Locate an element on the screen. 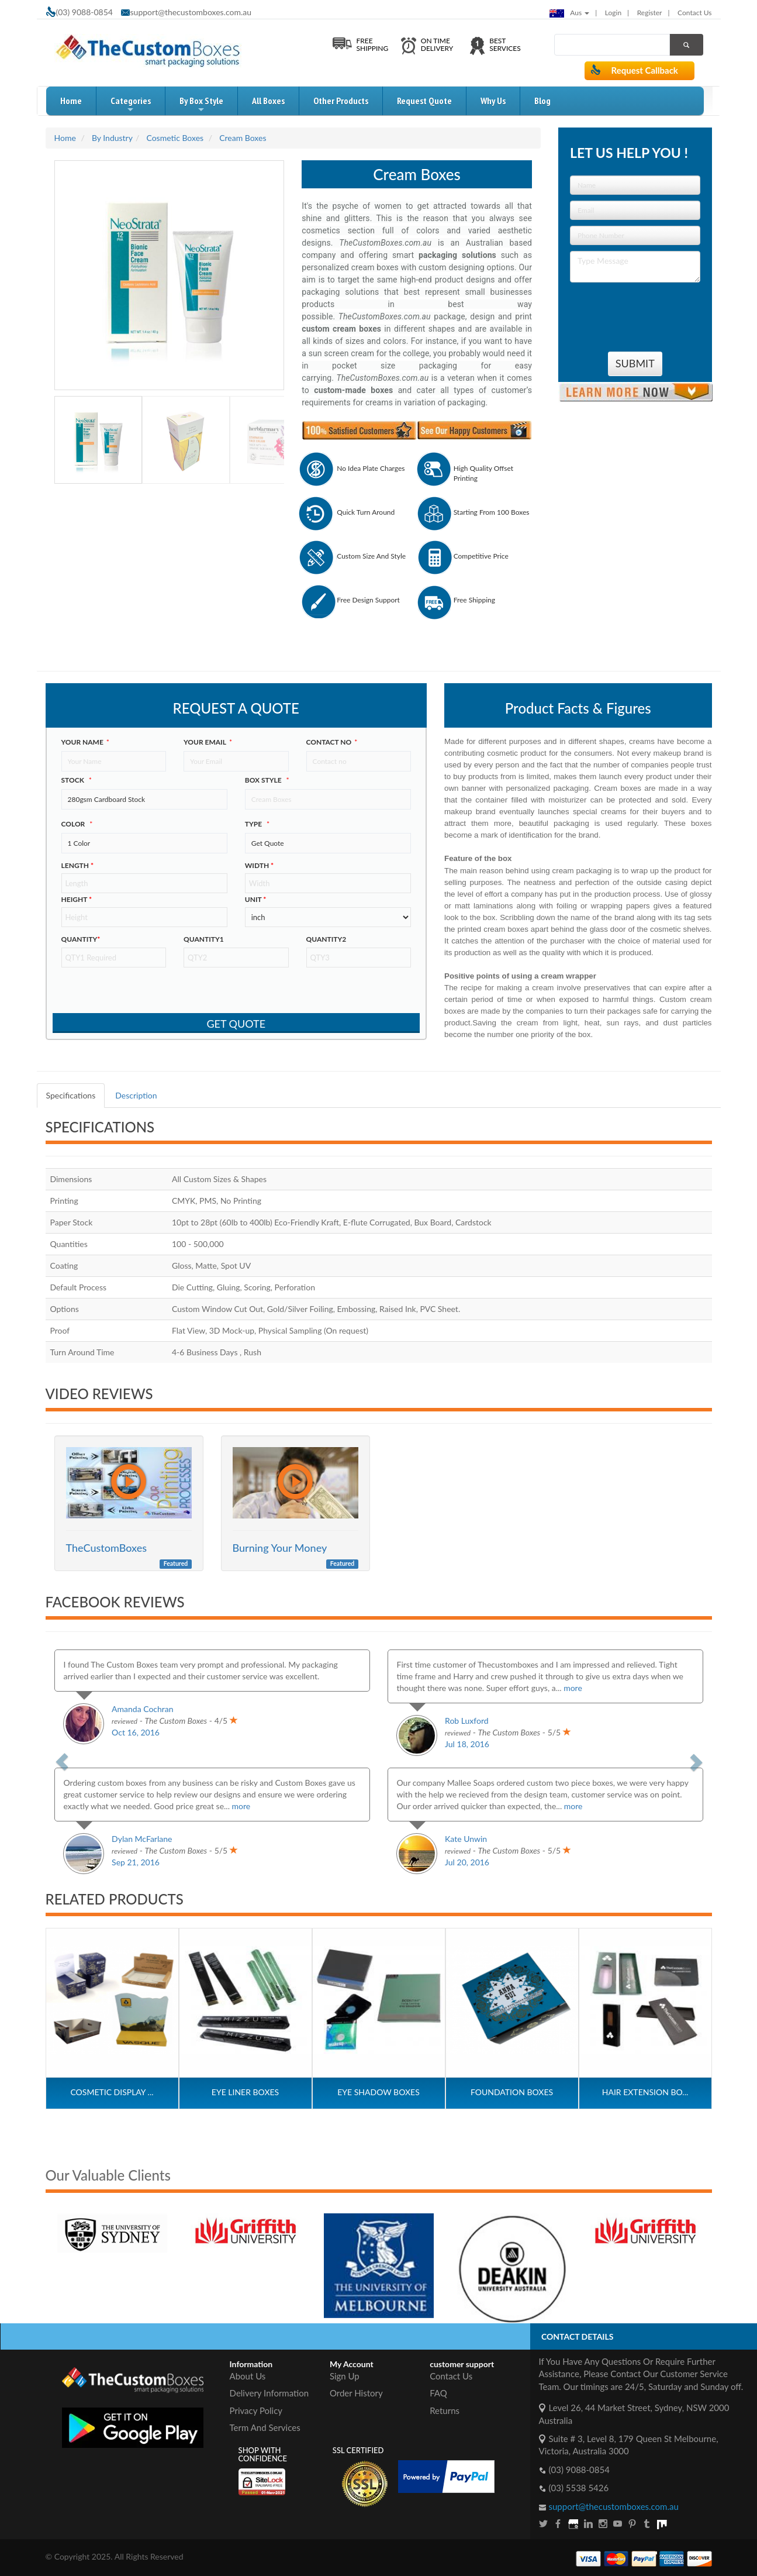 This screenshot has height=2576, width=757. (03) 9088-0854 is located at coordinates (579, 2469).